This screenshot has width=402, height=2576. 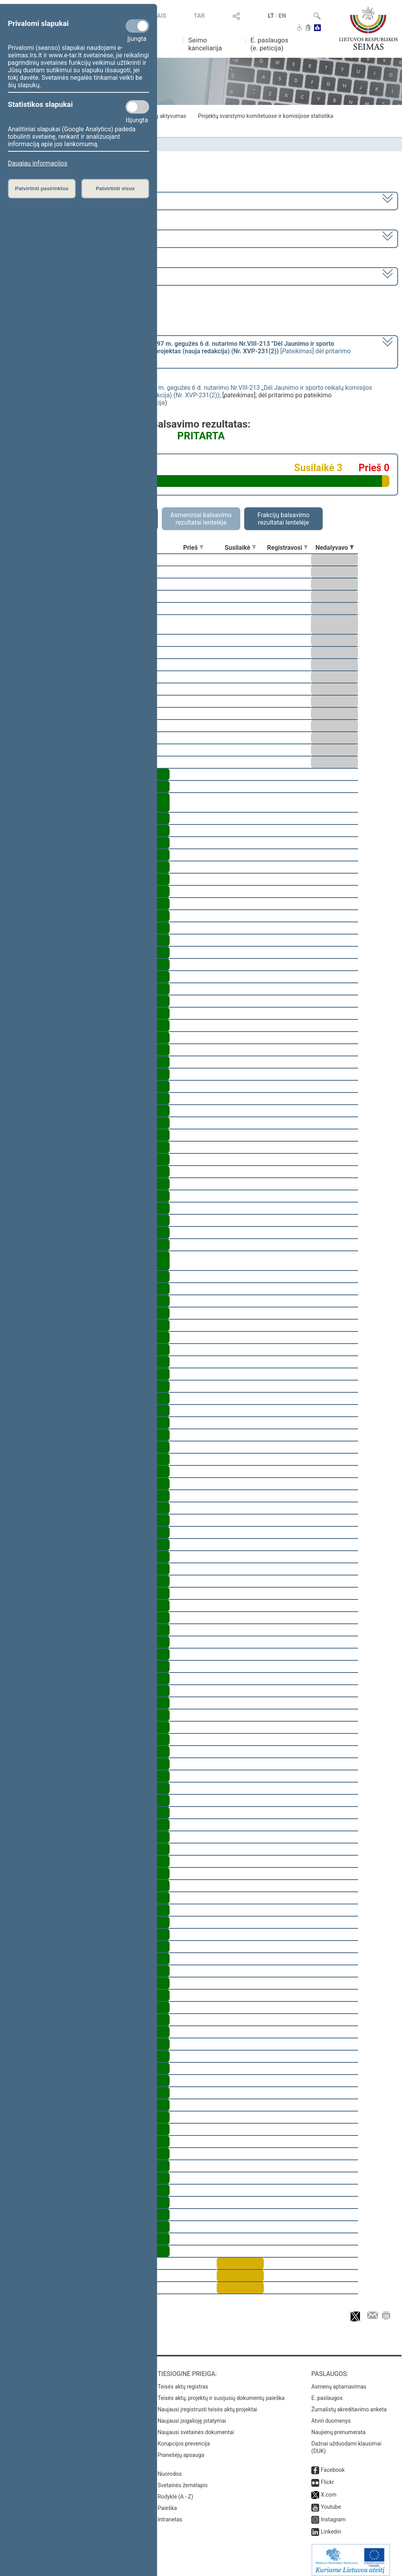 I want to click on Seimo kanceliarija, so click(x=205, y=44).